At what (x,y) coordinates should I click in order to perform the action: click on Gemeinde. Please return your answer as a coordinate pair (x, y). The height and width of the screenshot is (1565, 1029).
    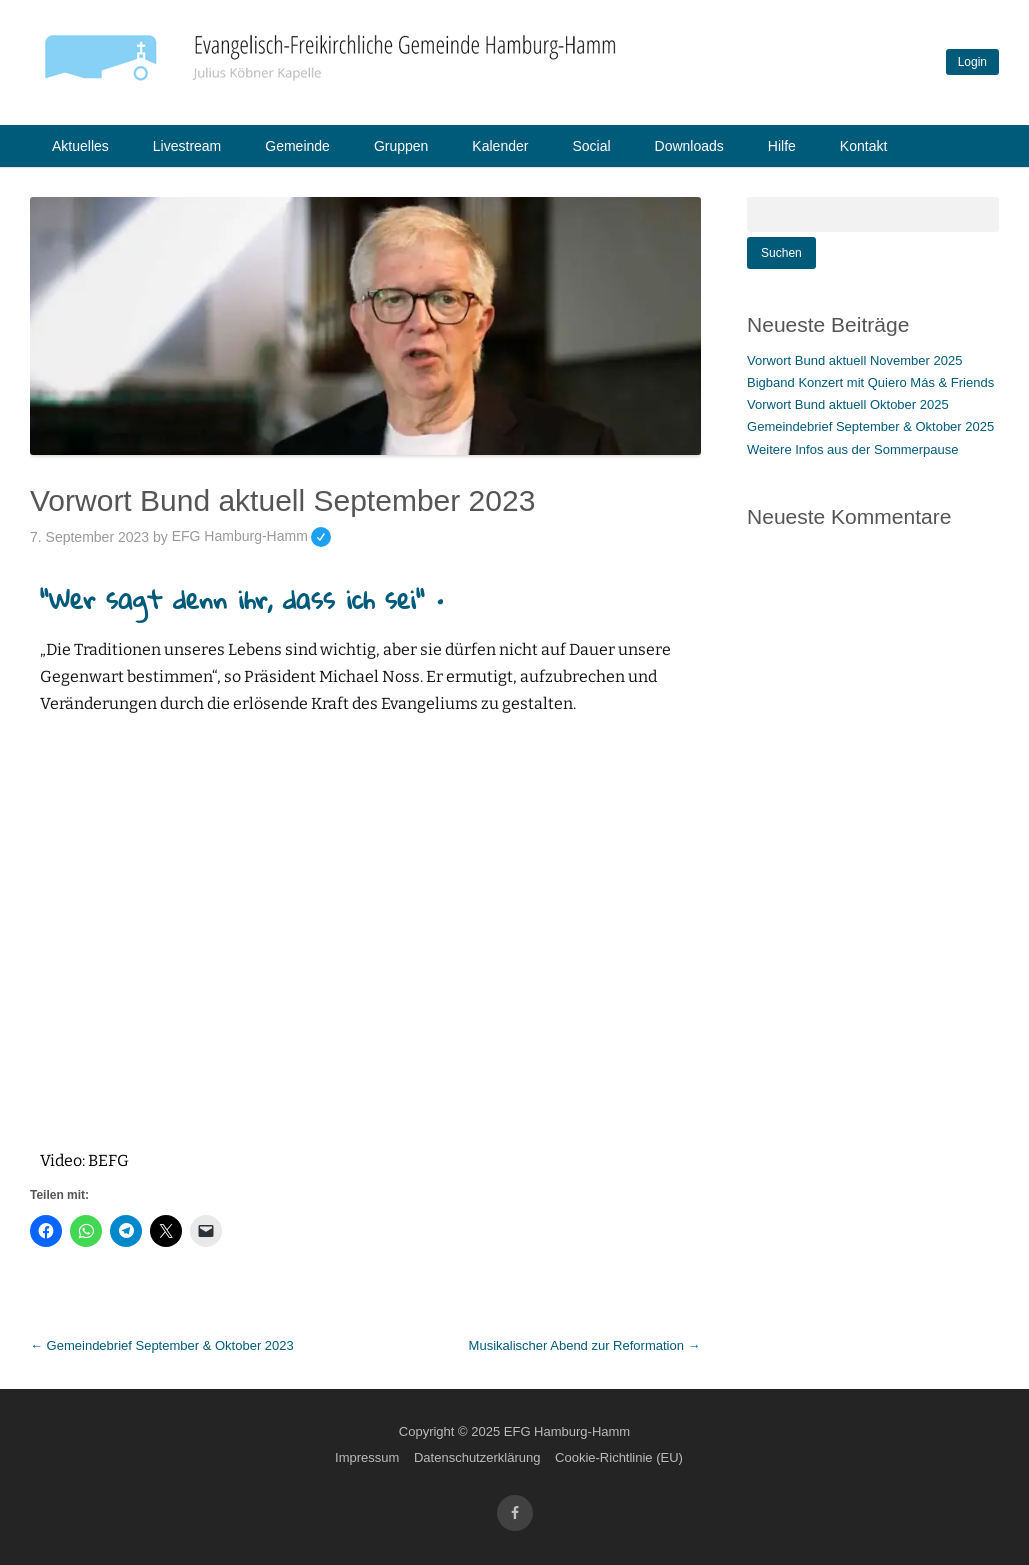
    Looking at the image, I should click on (297, 146).